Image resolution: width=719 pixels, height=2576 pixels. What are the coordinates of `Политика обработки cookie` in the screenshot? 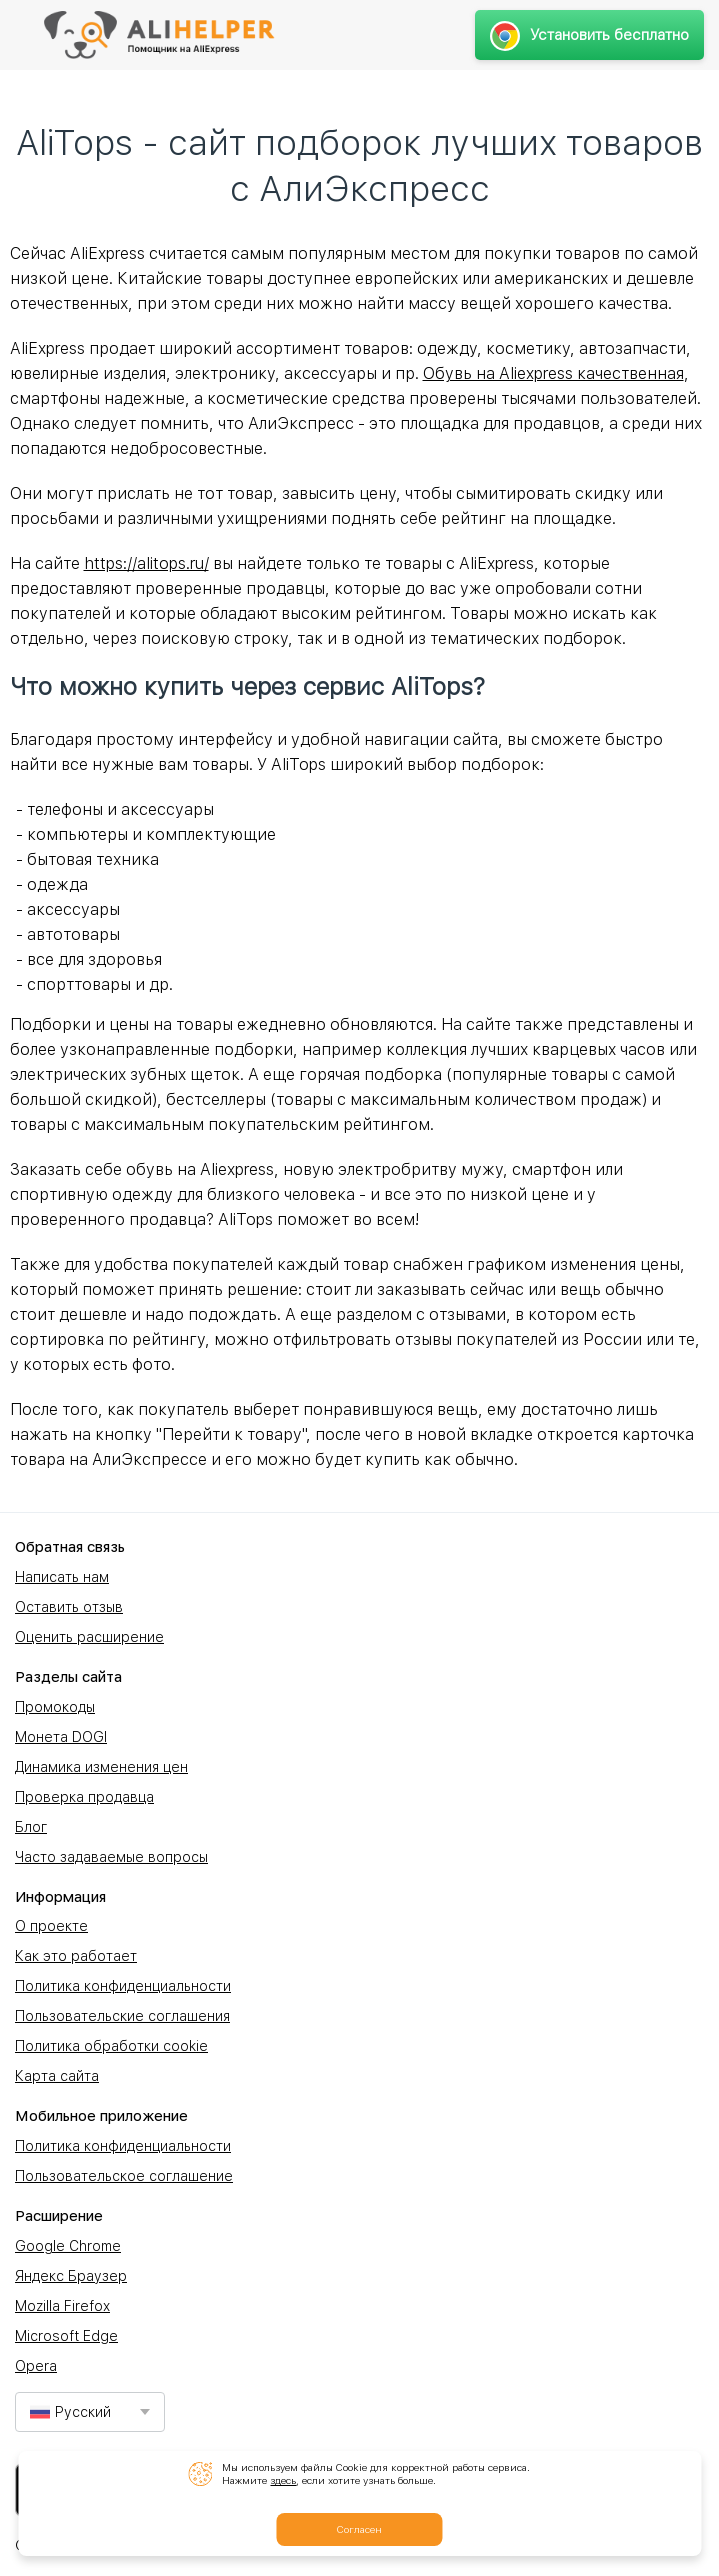 It's located at (111, 2046).